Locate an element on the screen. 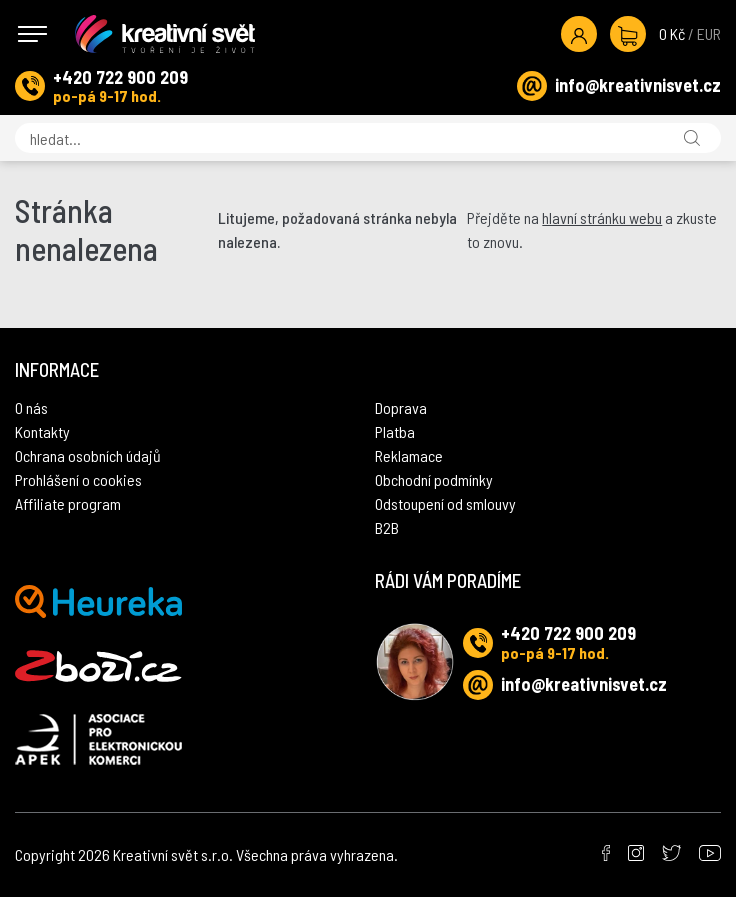 The image size is (736, 897). B2B is located at coordinates (387, 527).